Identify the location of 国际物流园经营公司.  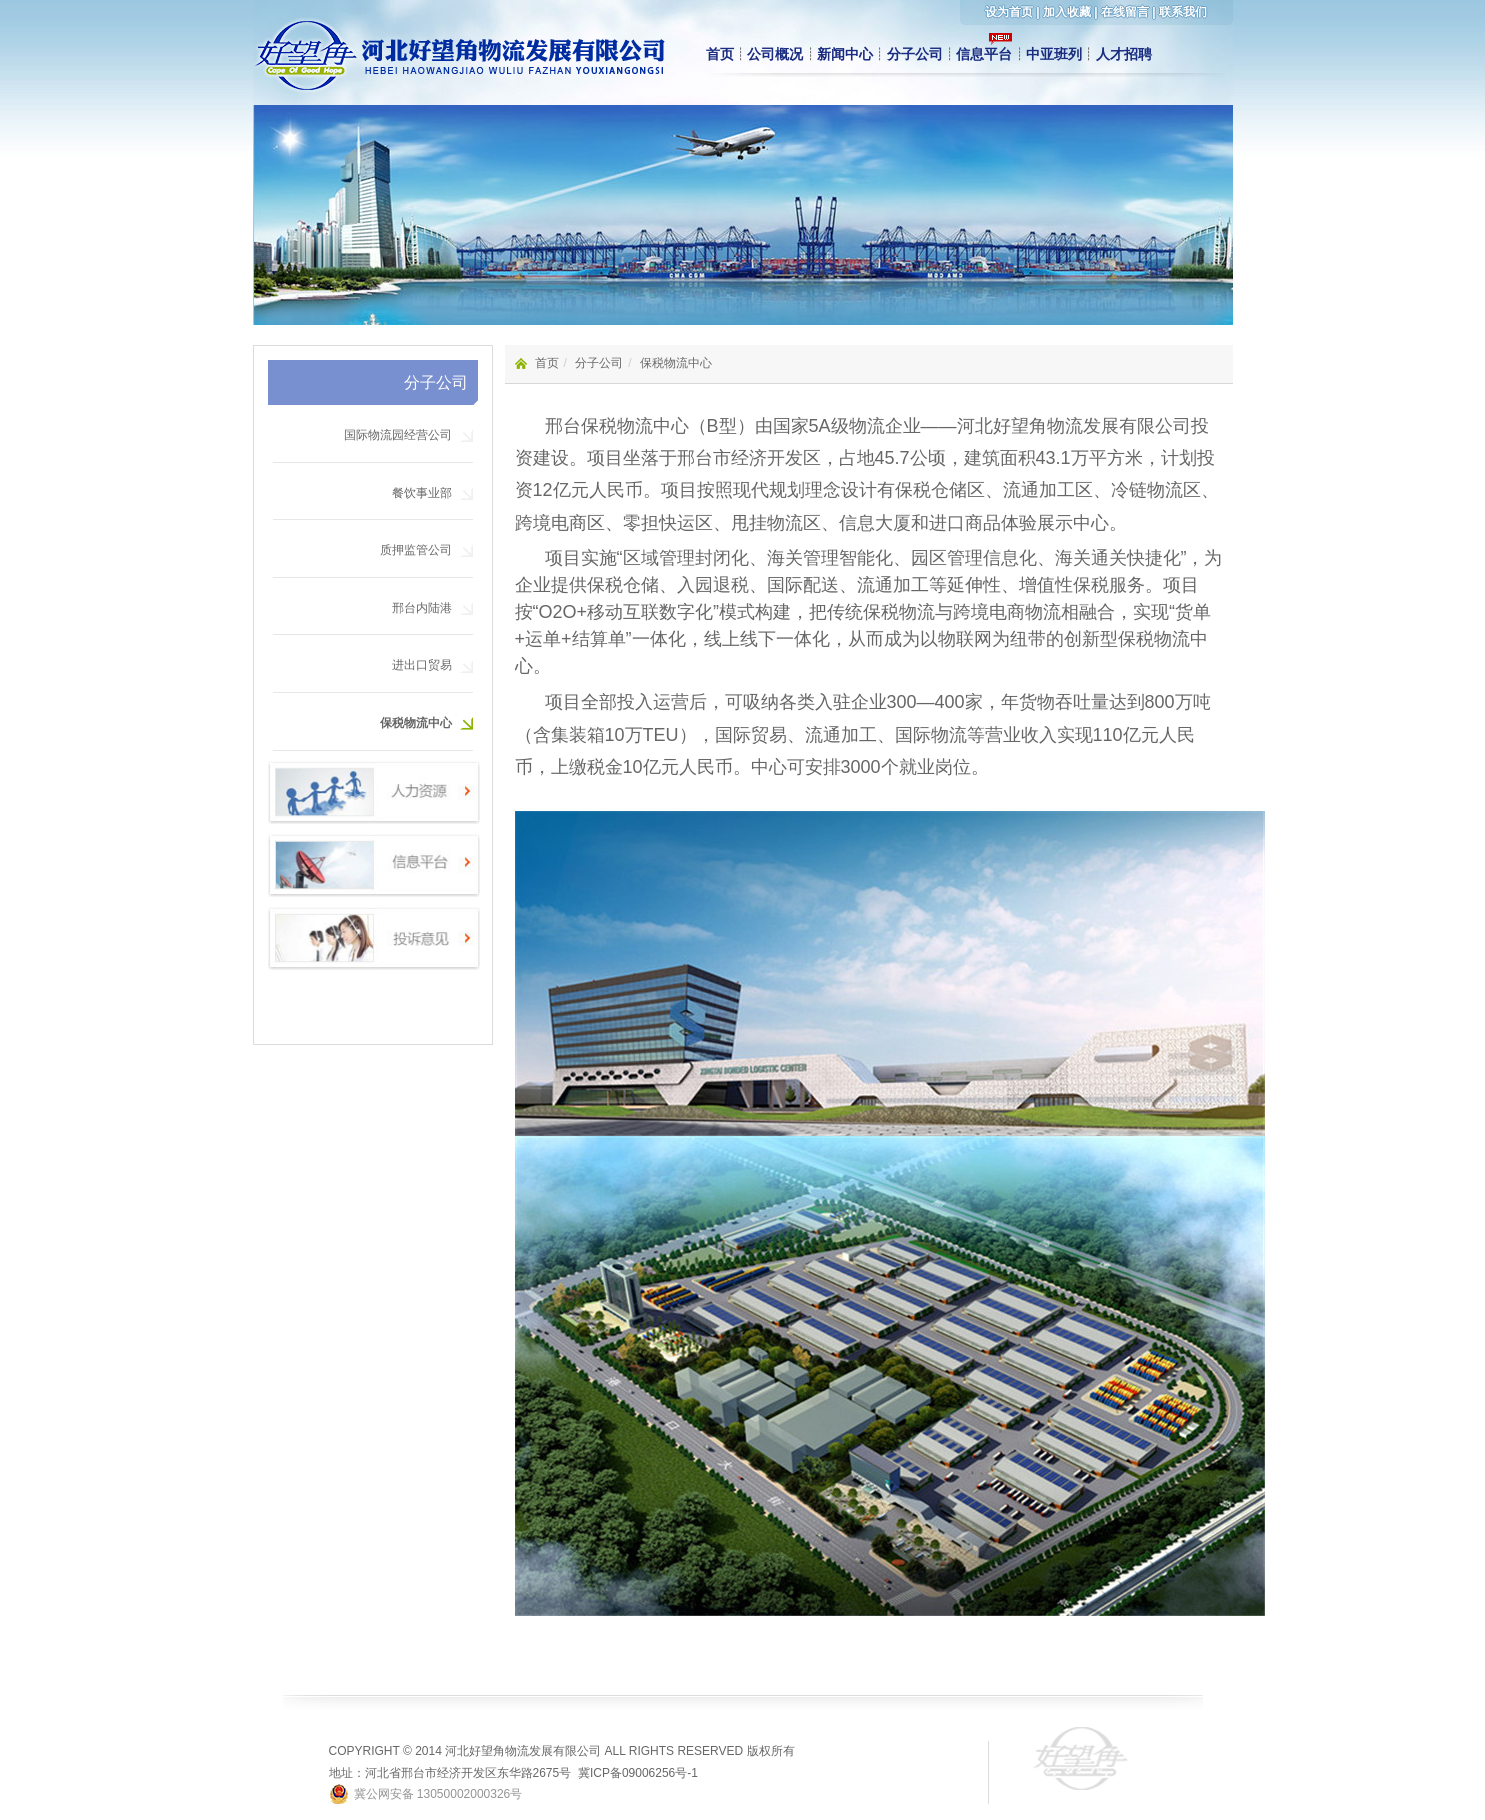
(398, 435).